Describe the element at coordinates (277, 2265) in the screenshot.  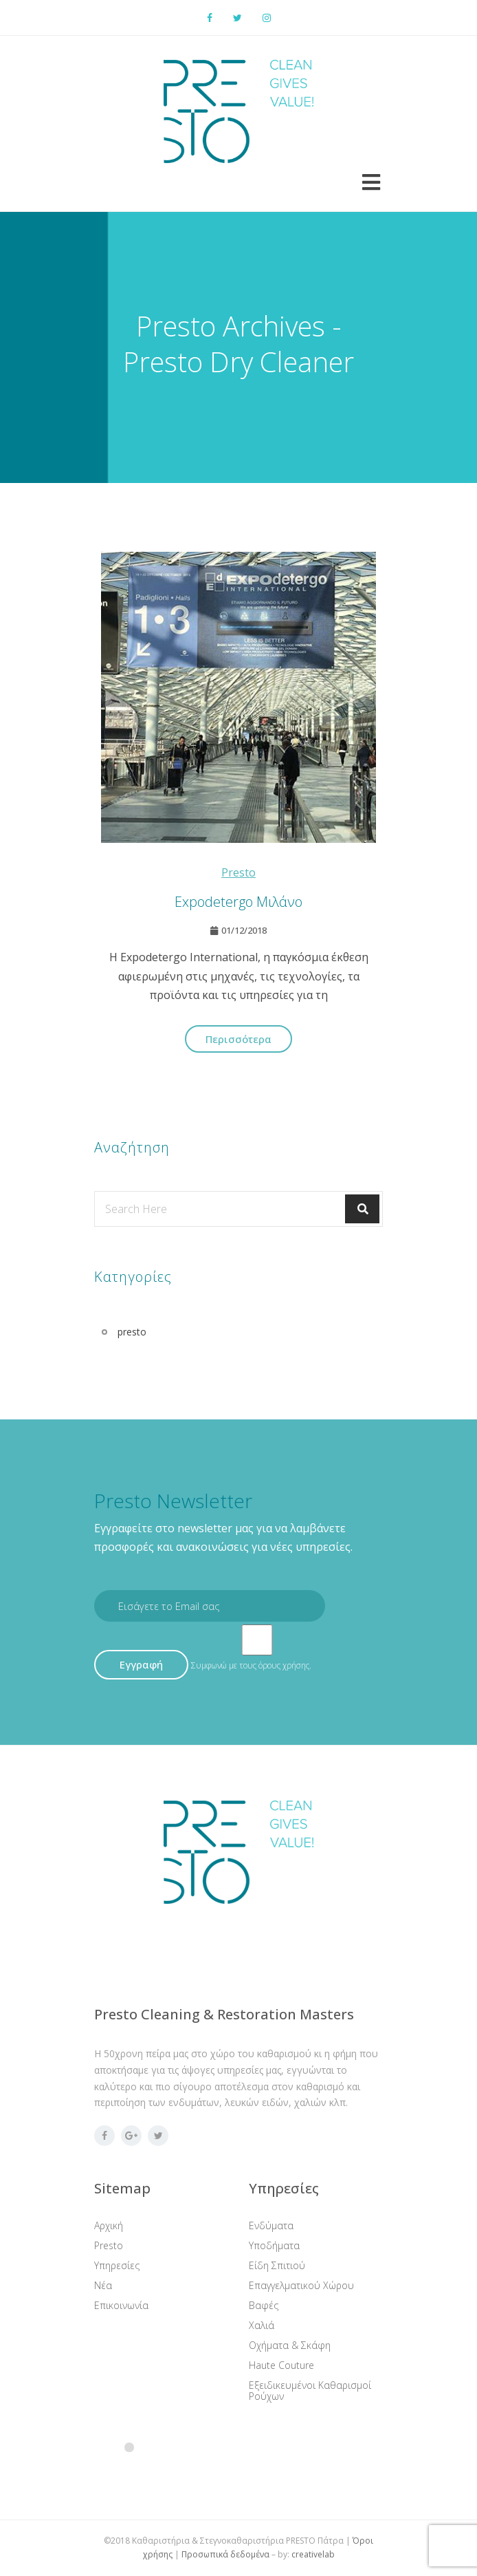
I see `Είδη Σπιτιού` at that location.